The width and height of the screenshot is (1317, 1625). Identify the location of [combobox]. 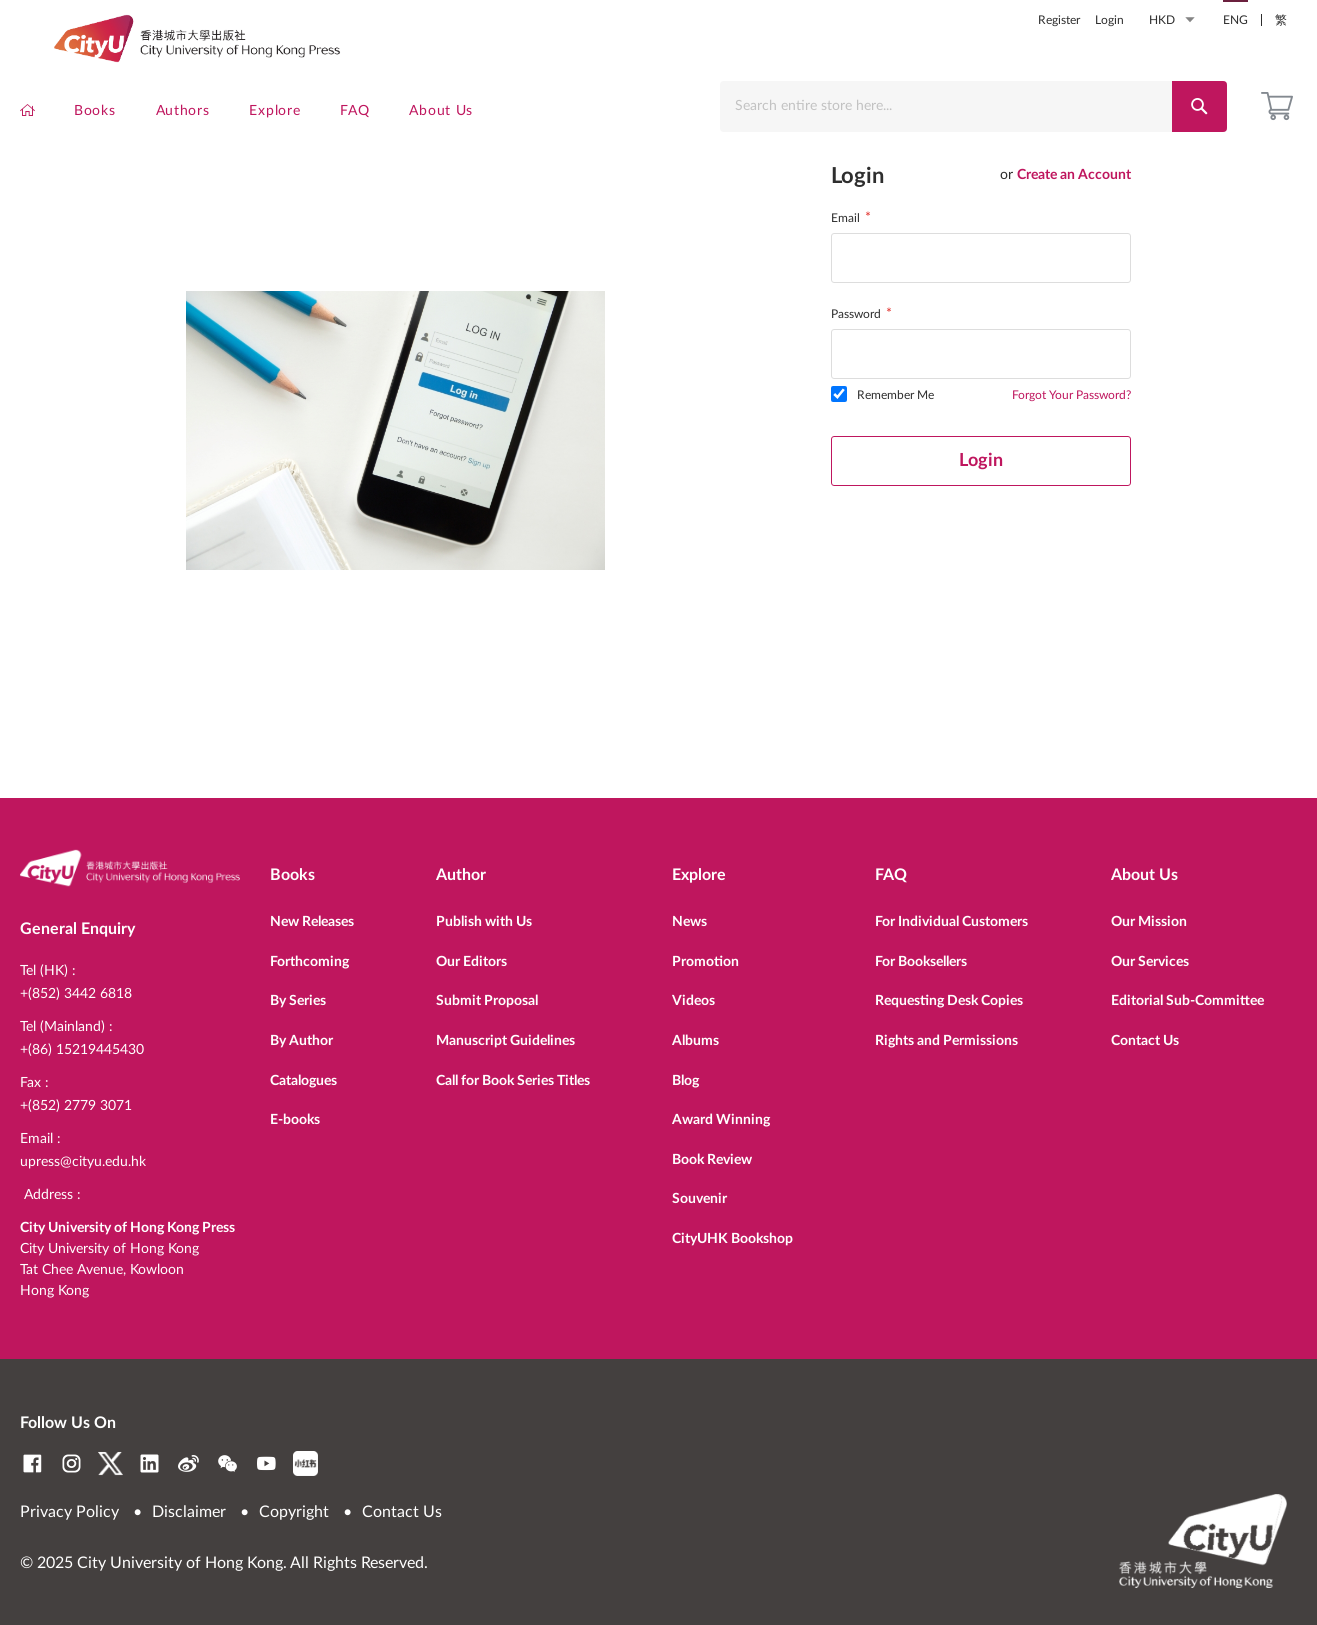
(951, 106).